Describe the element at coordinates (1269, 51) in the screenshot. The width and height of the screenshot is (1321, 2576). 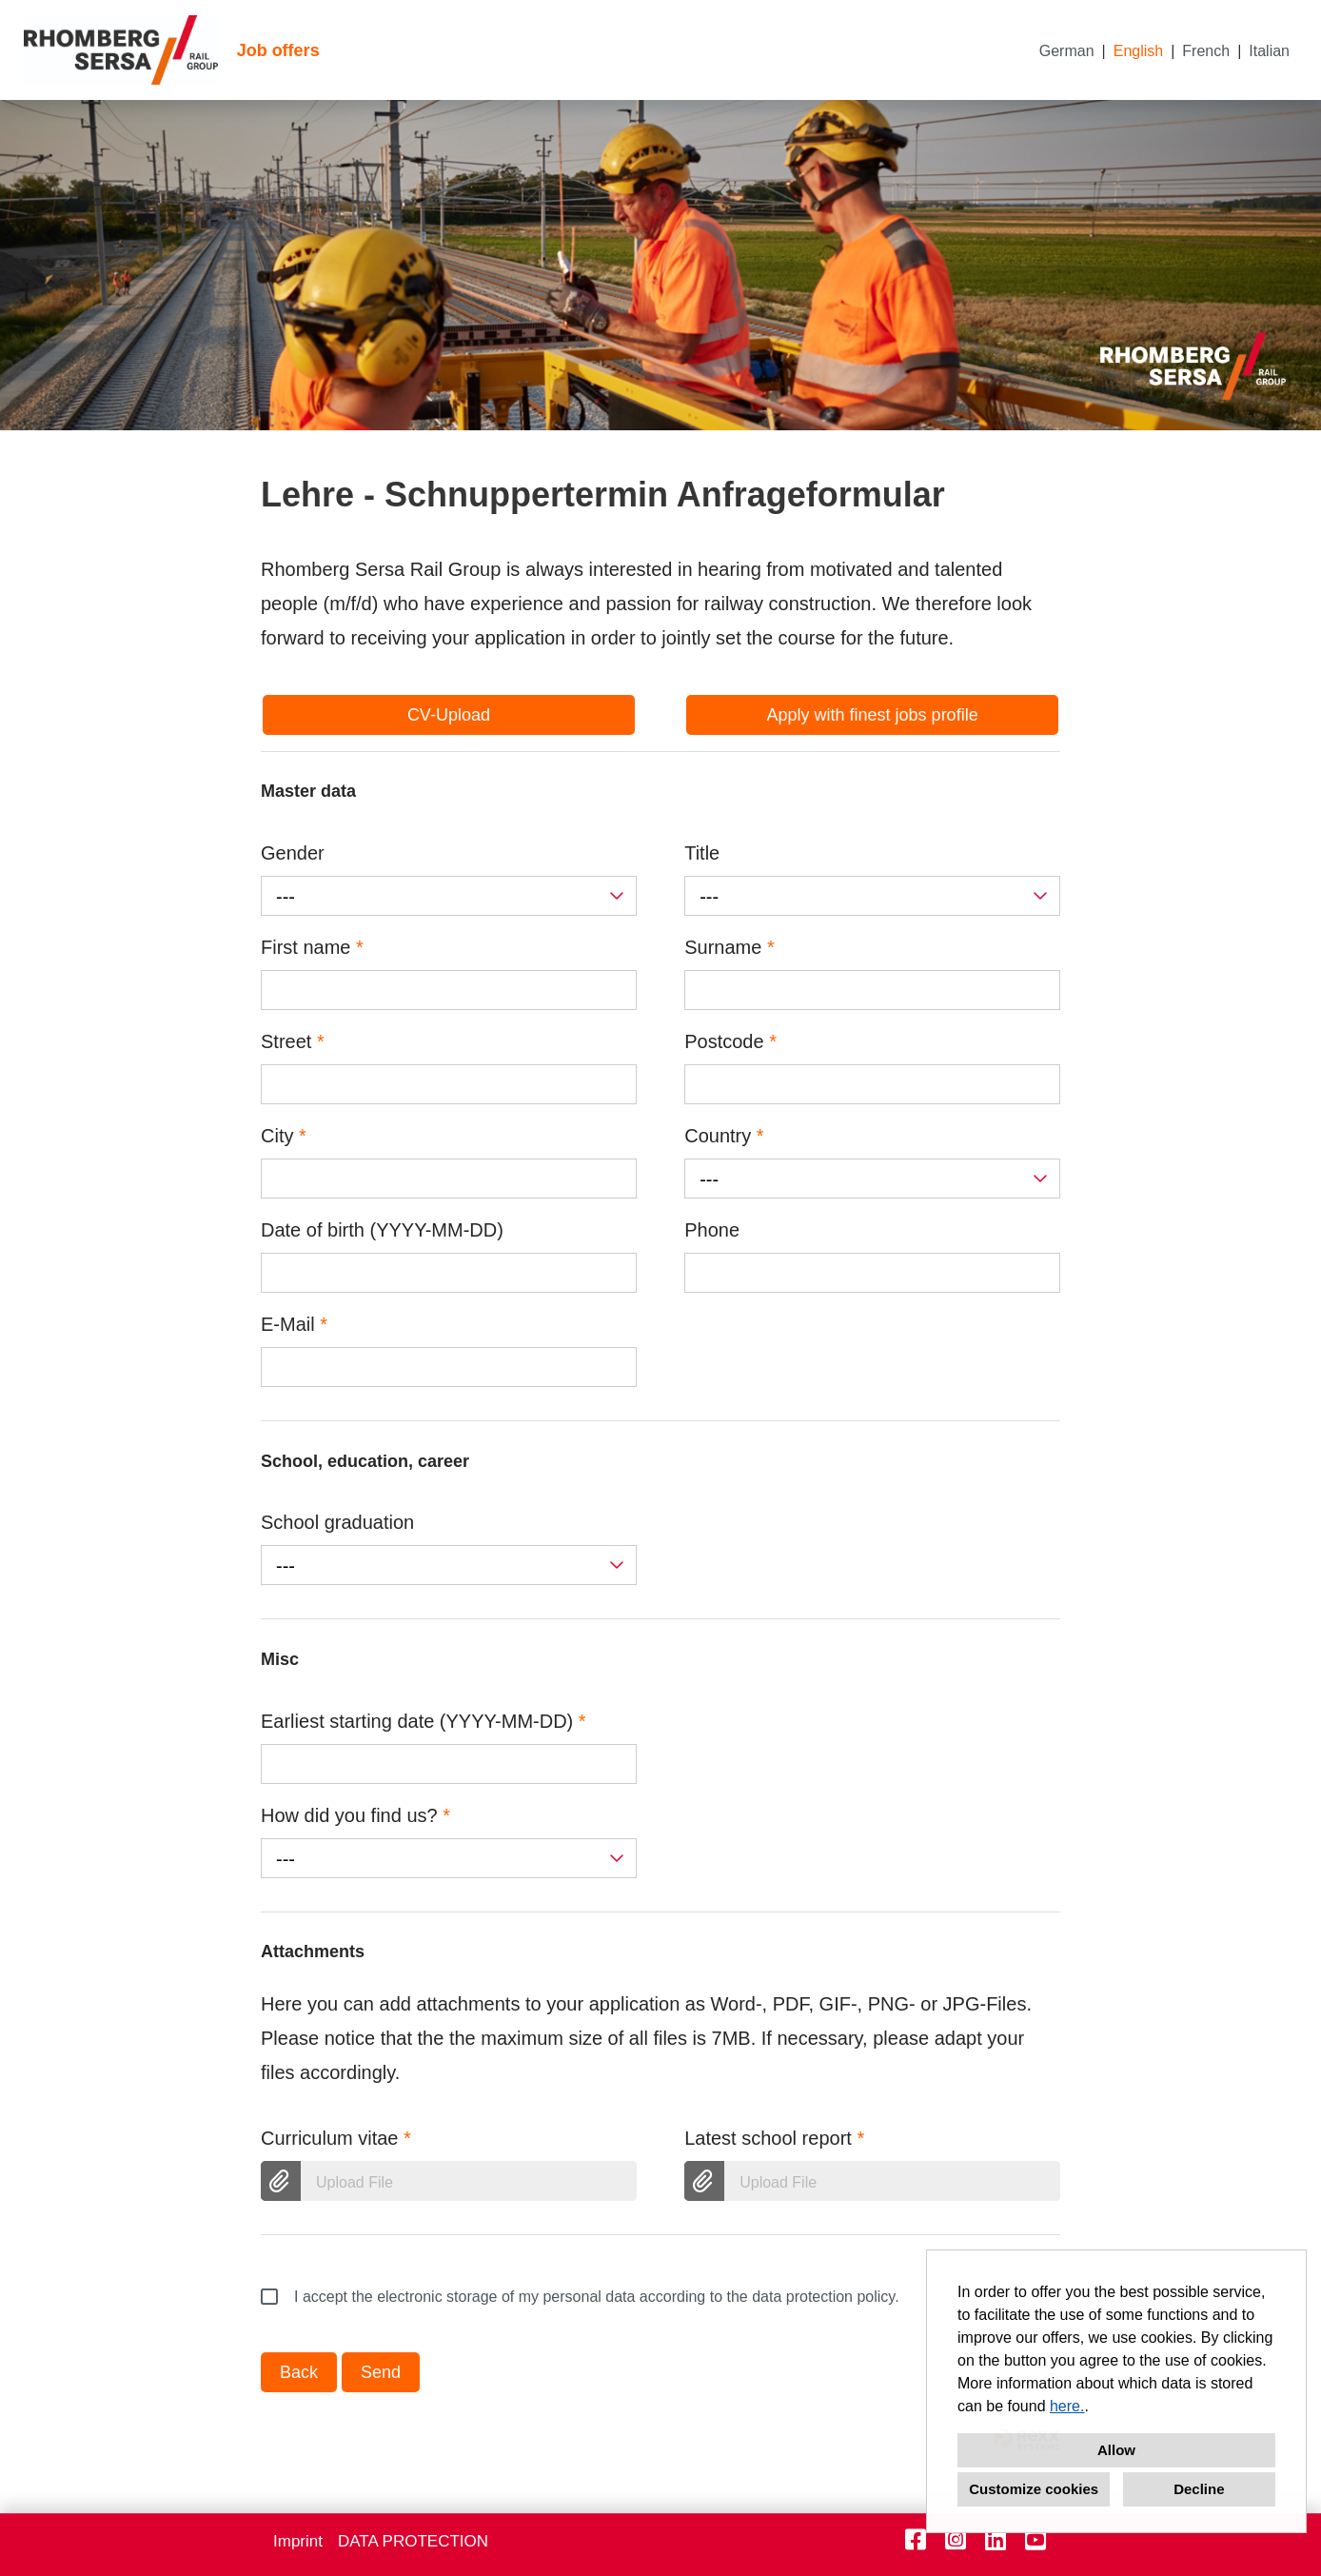
I see `Italian` at that location.